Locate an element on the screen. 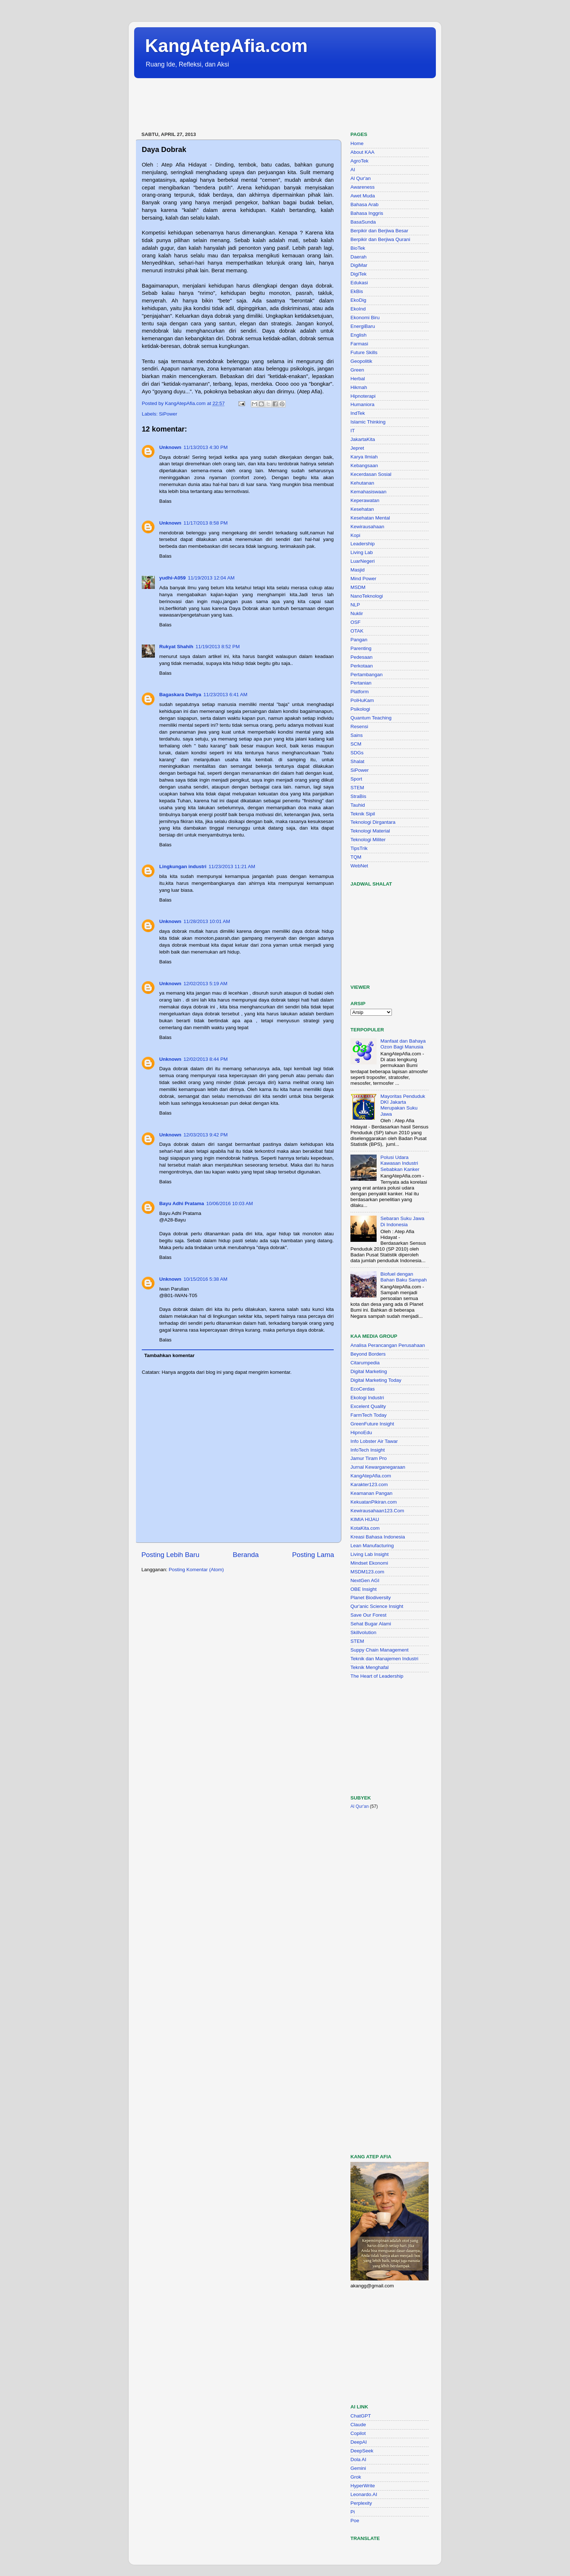 Image resolution: width=570 pixels, height=2576 pixels. KIMIA HIJAU is located at coordinates (364, 1519).